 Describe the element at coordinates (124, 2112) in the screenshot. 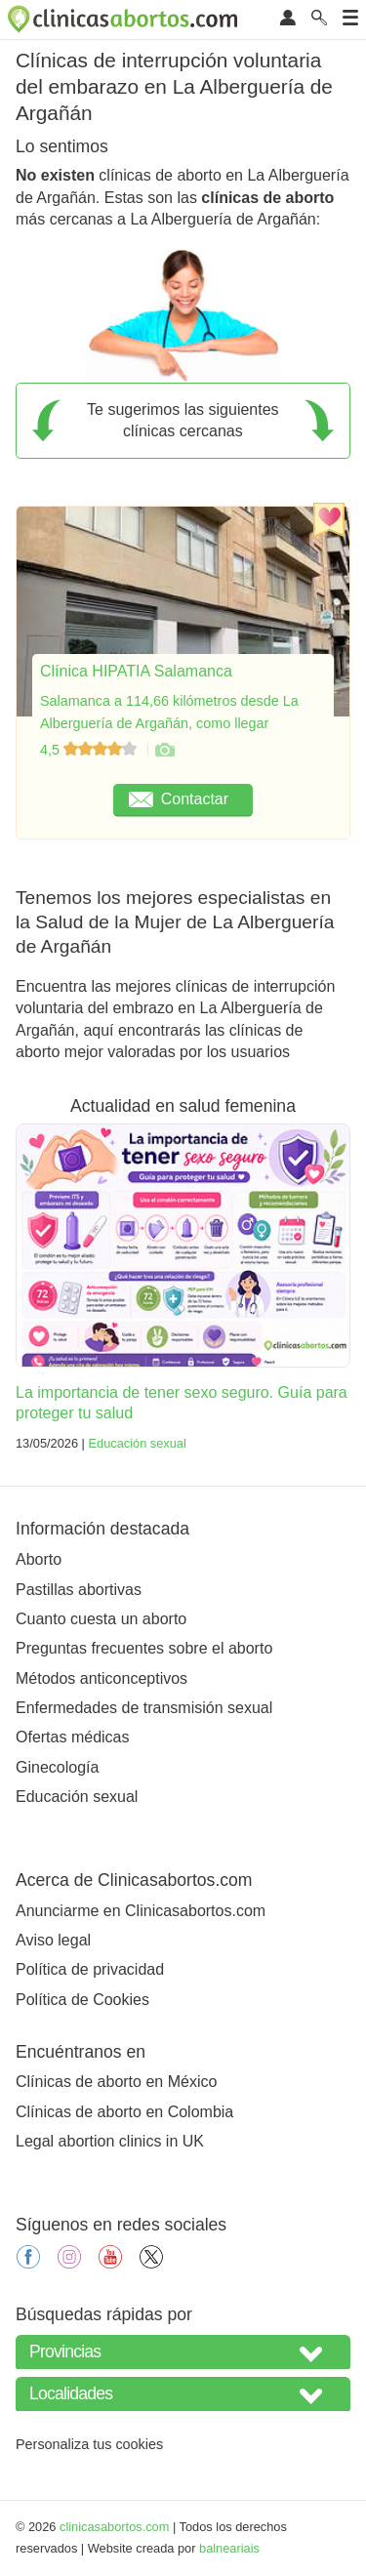

I see `Clínicas de aborto en Colombia` at that location.